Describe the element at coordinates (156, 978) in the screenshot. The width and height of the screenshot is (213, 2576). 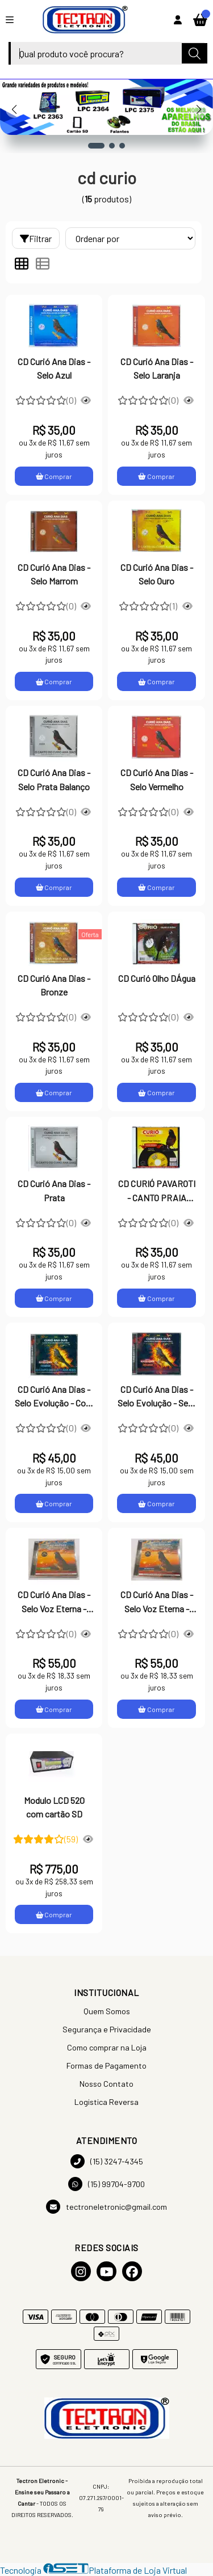
I see `CD Curió Olho DÁgua` at that location.